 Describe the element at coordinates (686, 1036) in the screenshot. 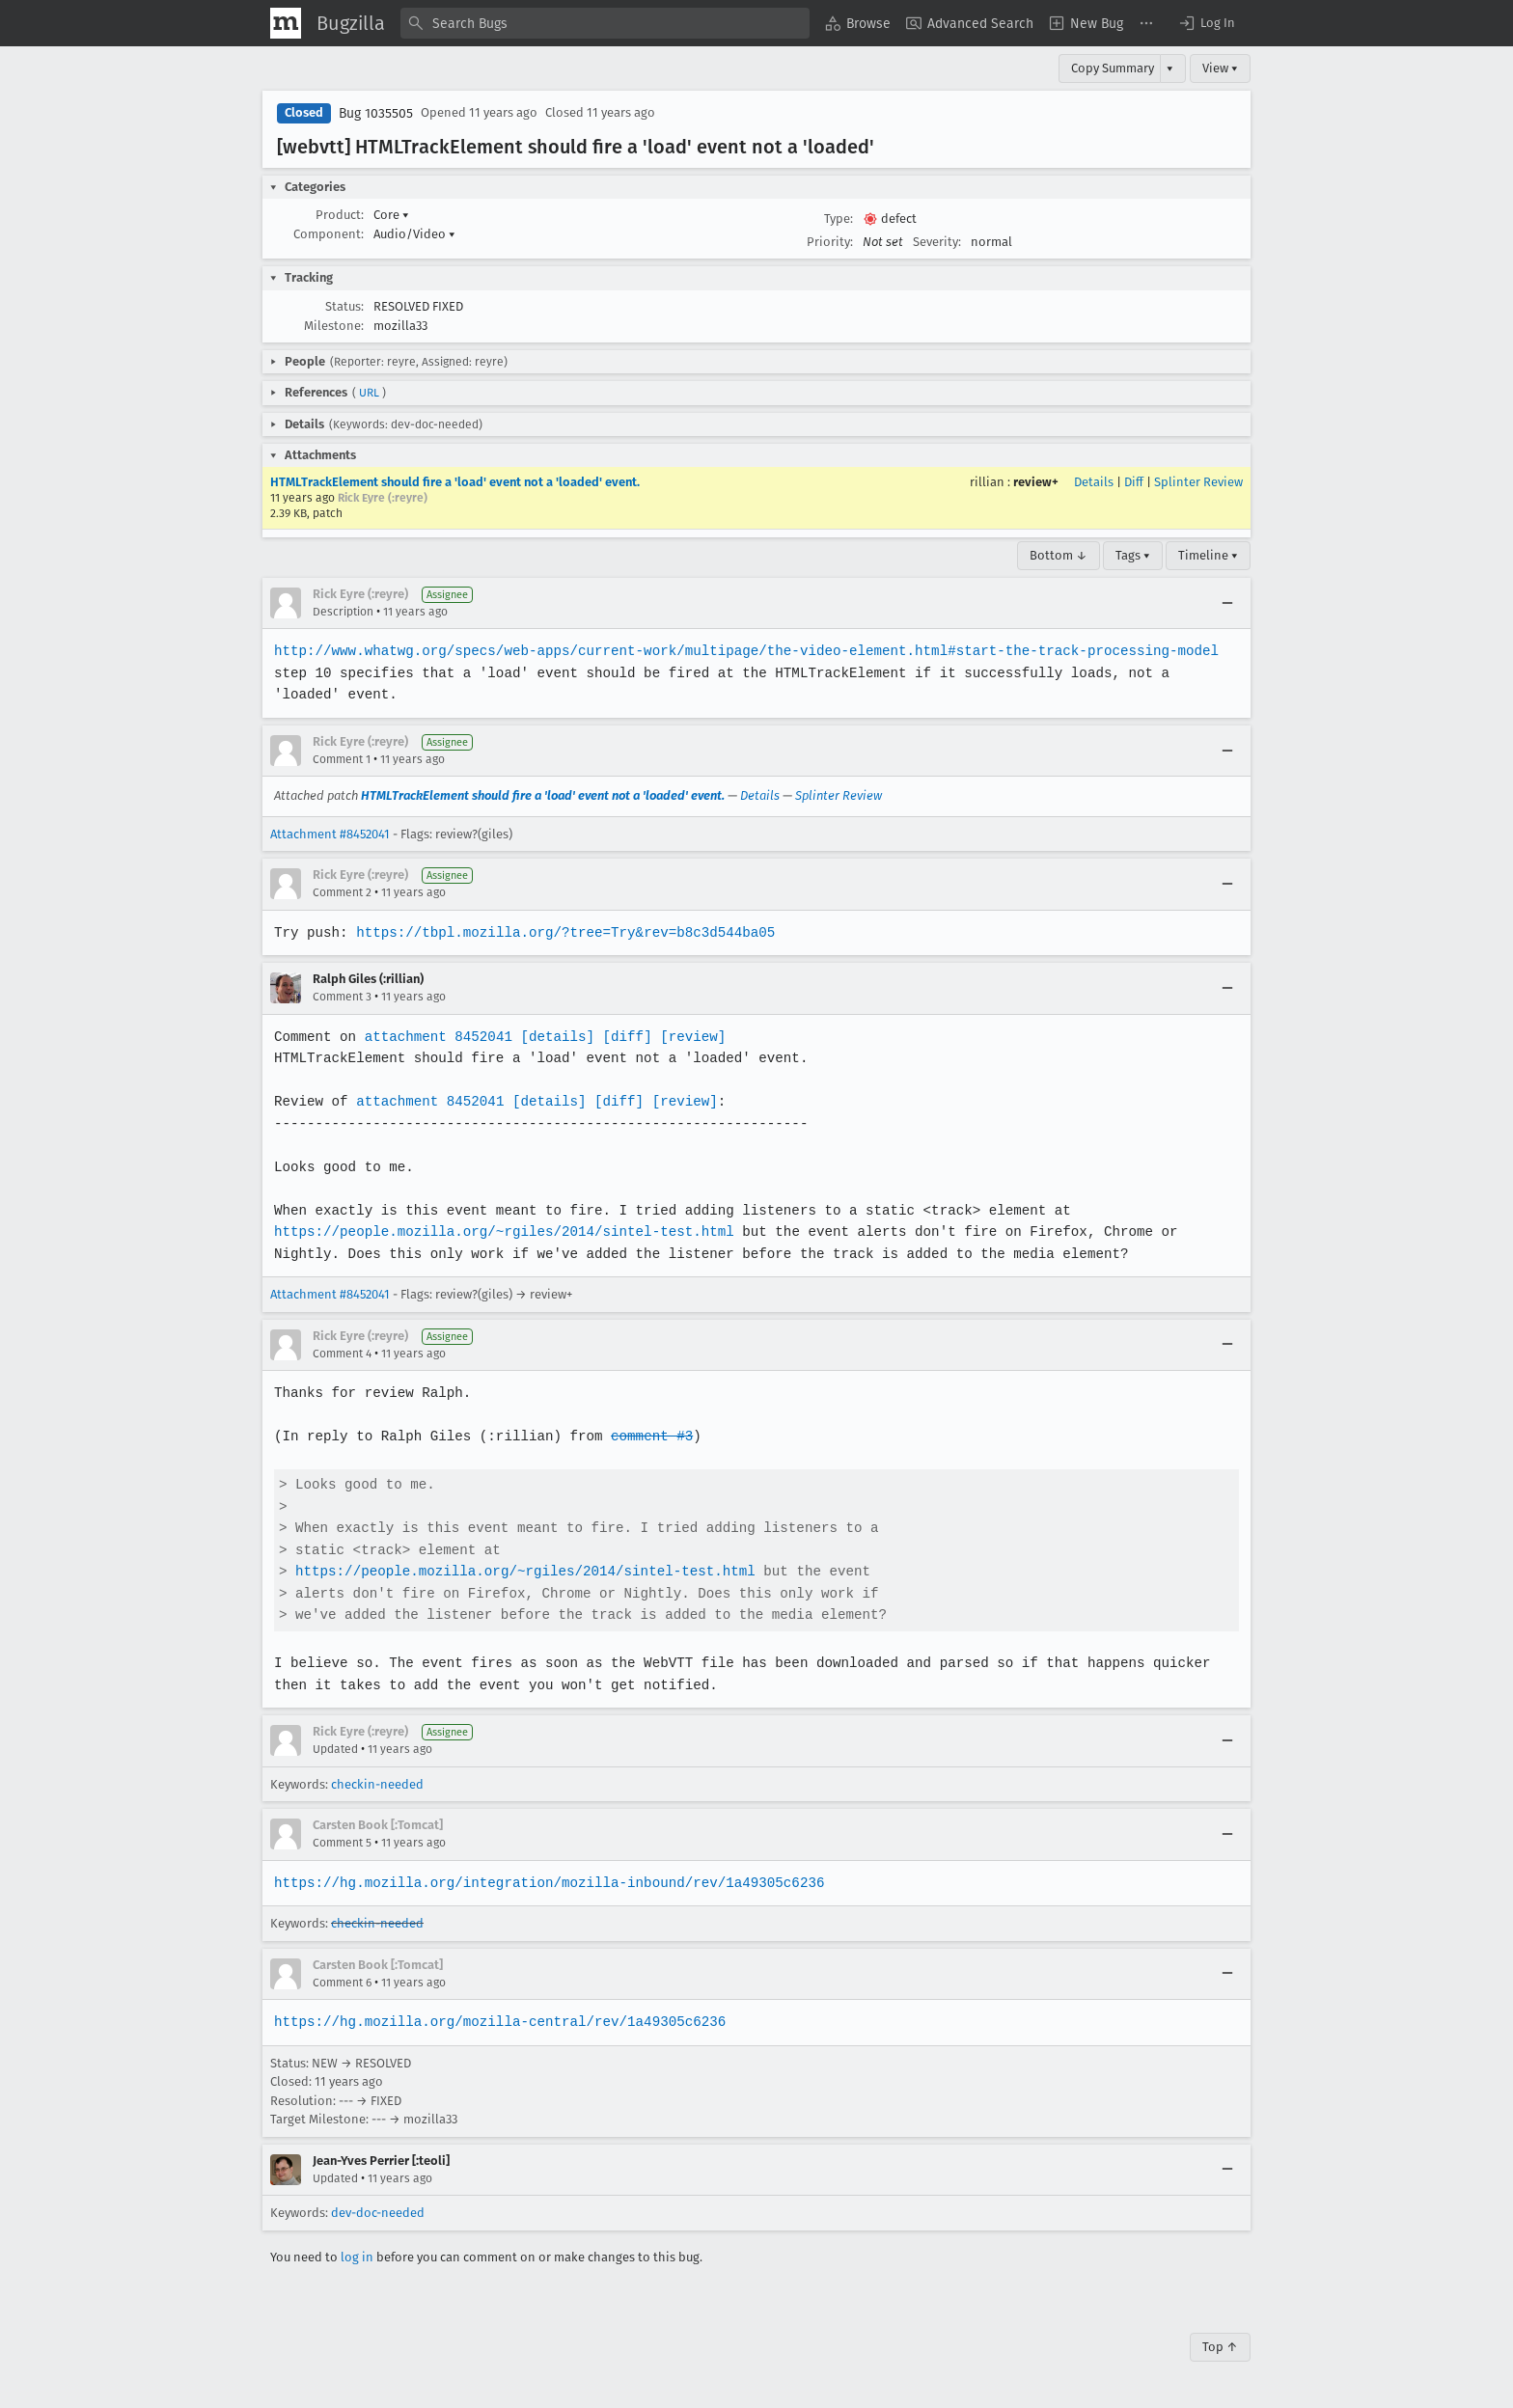

I see `[review]` at that location.